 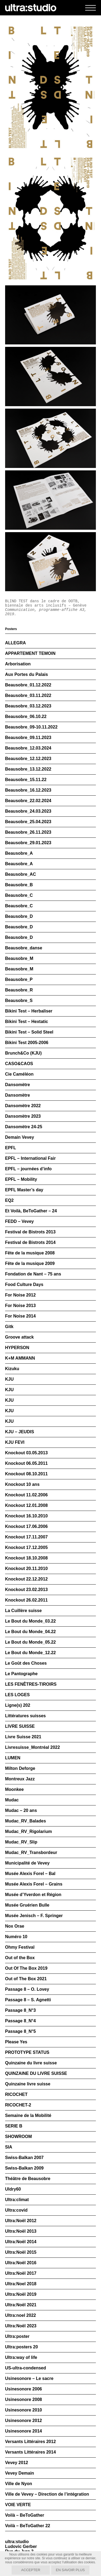 What do you see at coordinates (28, 695) in the screenshot?
I see `Beausobre_03.11.2022` at bounding box center [28, 695].